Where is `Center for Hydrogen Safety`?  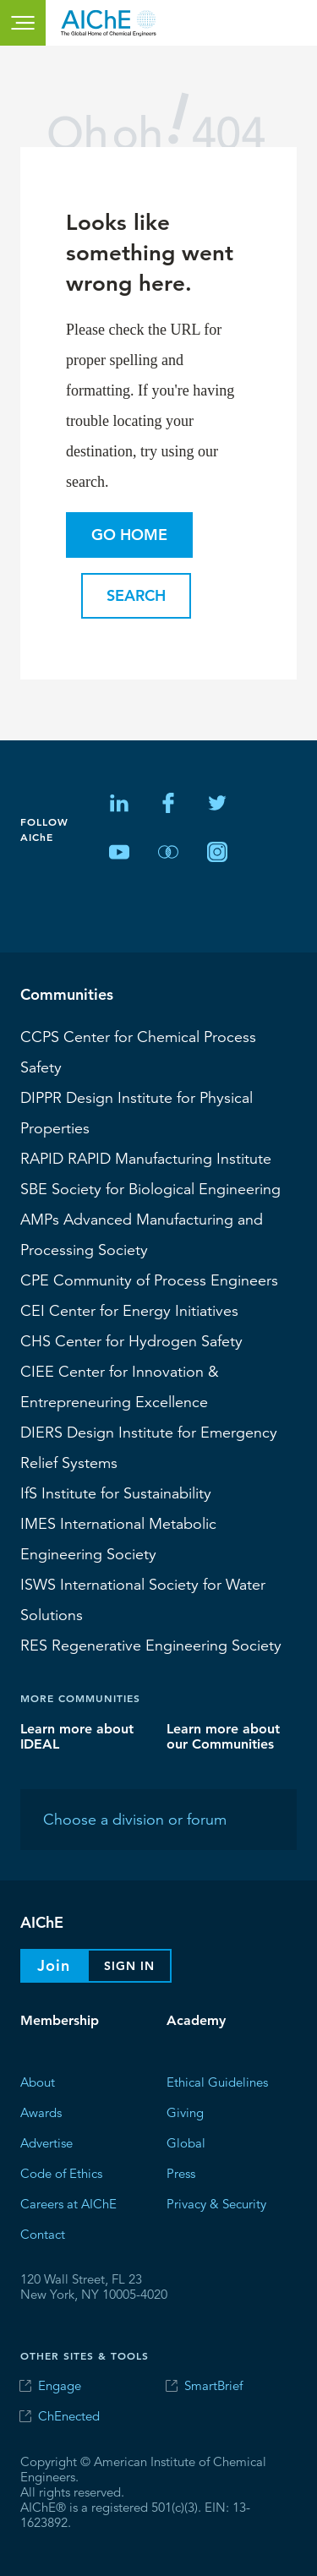 Center for Hydrogen Safety is located at coordinates (131, 1340).